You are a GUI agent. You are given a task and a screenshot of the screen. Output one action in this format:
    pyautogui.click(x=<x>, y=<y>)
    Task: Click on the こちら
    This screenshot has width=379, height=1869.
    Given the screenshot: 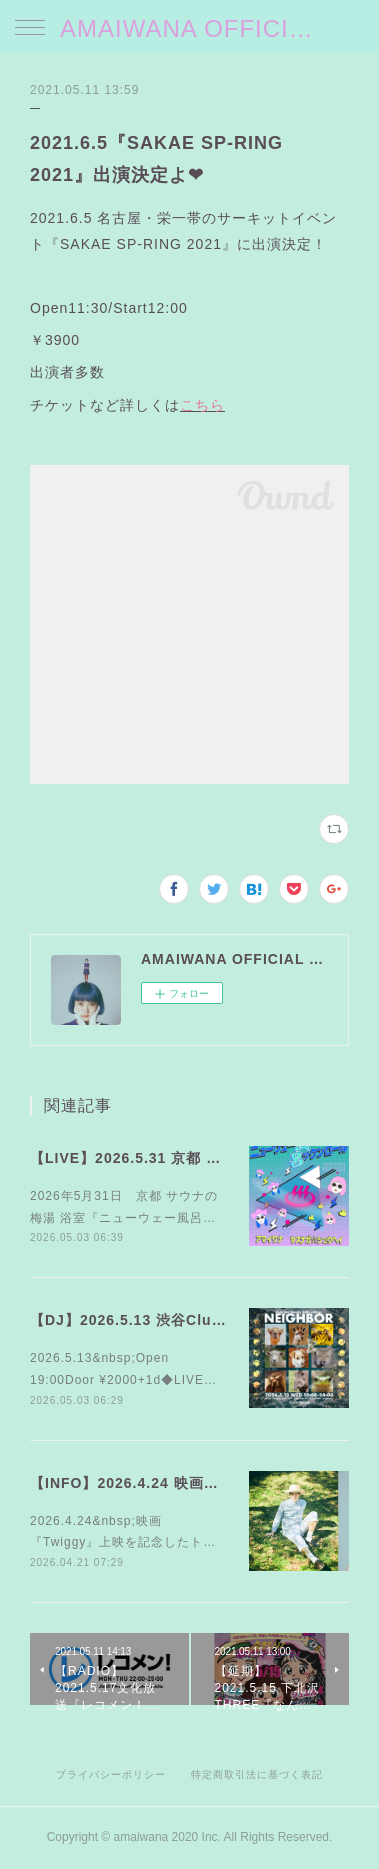 What is the action you would take?
    pyautogui.click(x=202, y=405)
    